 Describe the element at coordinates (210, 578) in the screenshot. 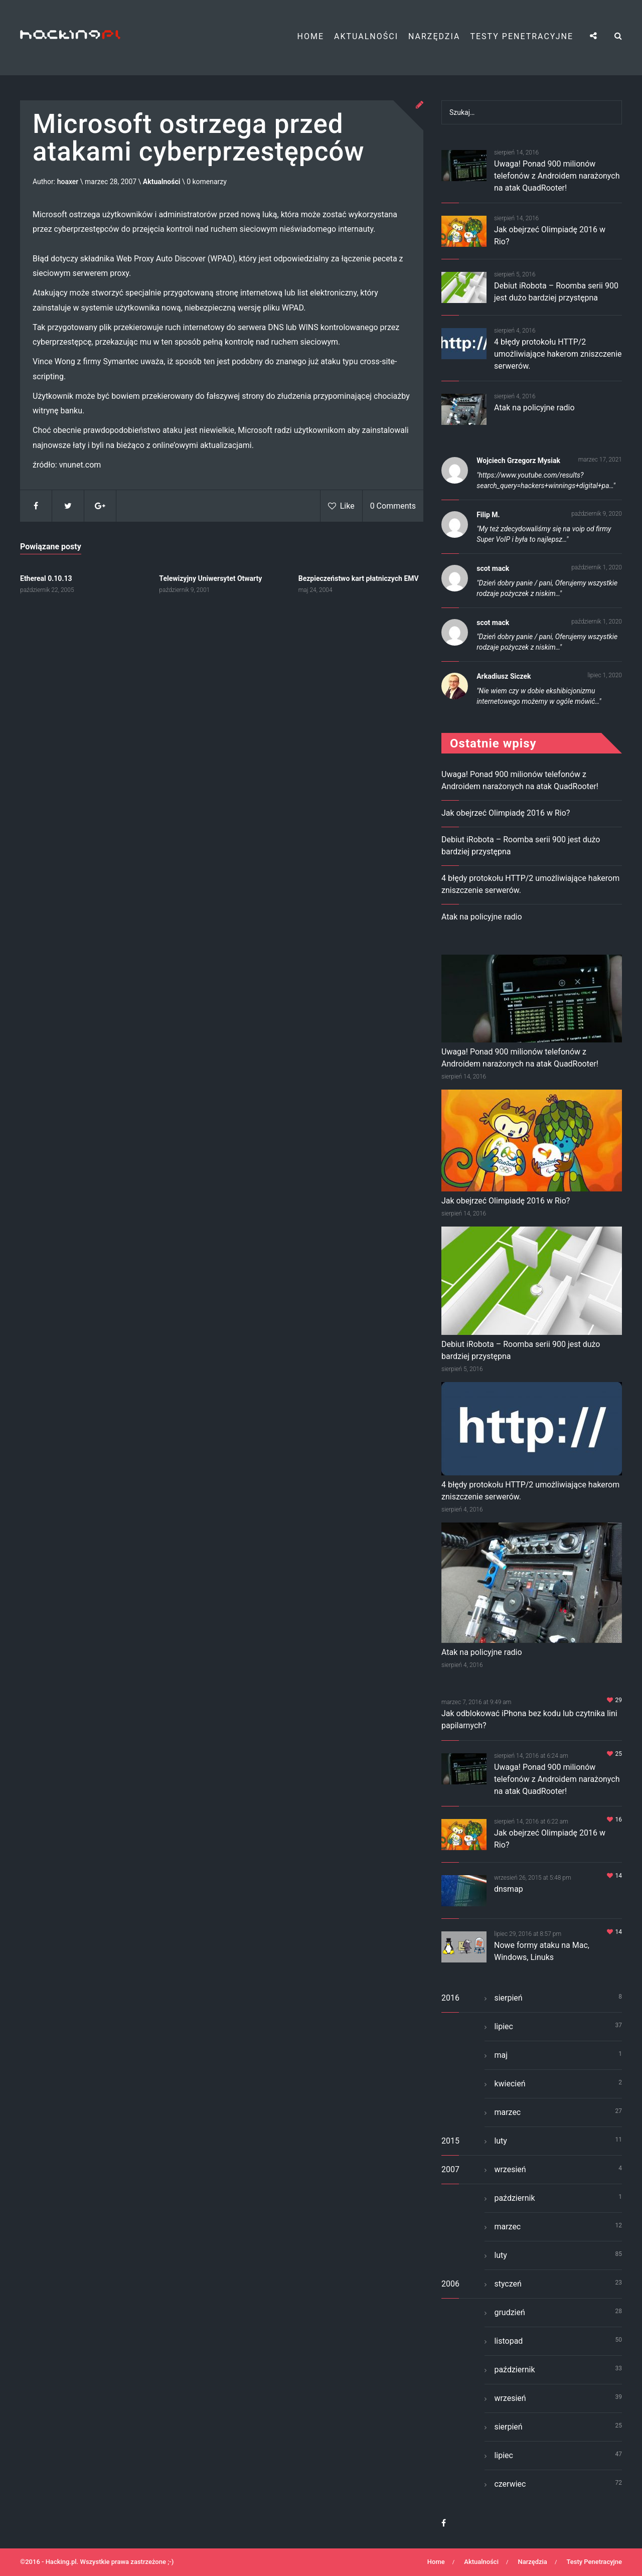

I see `Telewizyjny Uniwersytet Otwarty` at that location.